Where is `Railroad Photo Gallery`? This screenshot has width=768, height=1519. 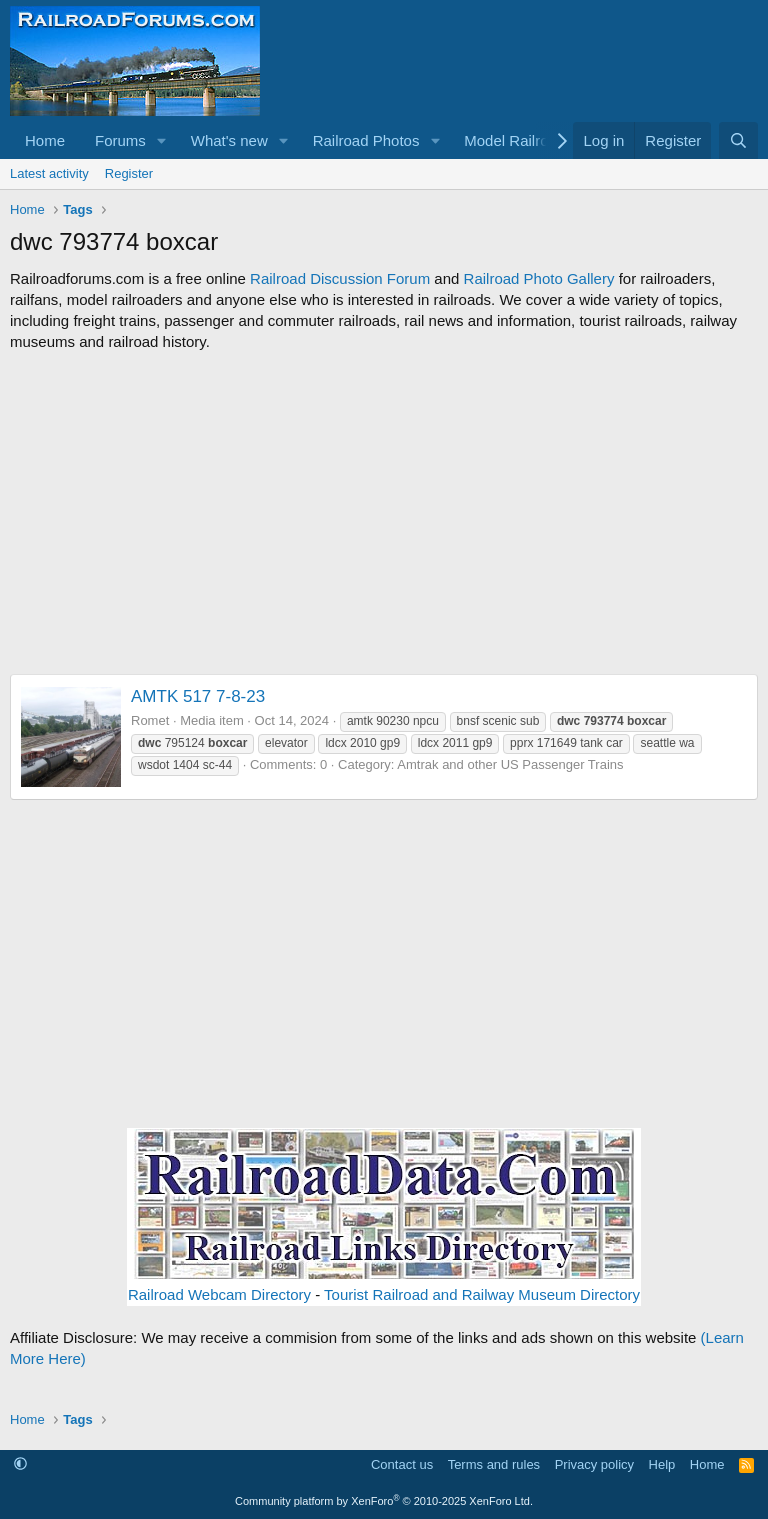 Railroad Photo Gallery is located at coordinates (539, 278).